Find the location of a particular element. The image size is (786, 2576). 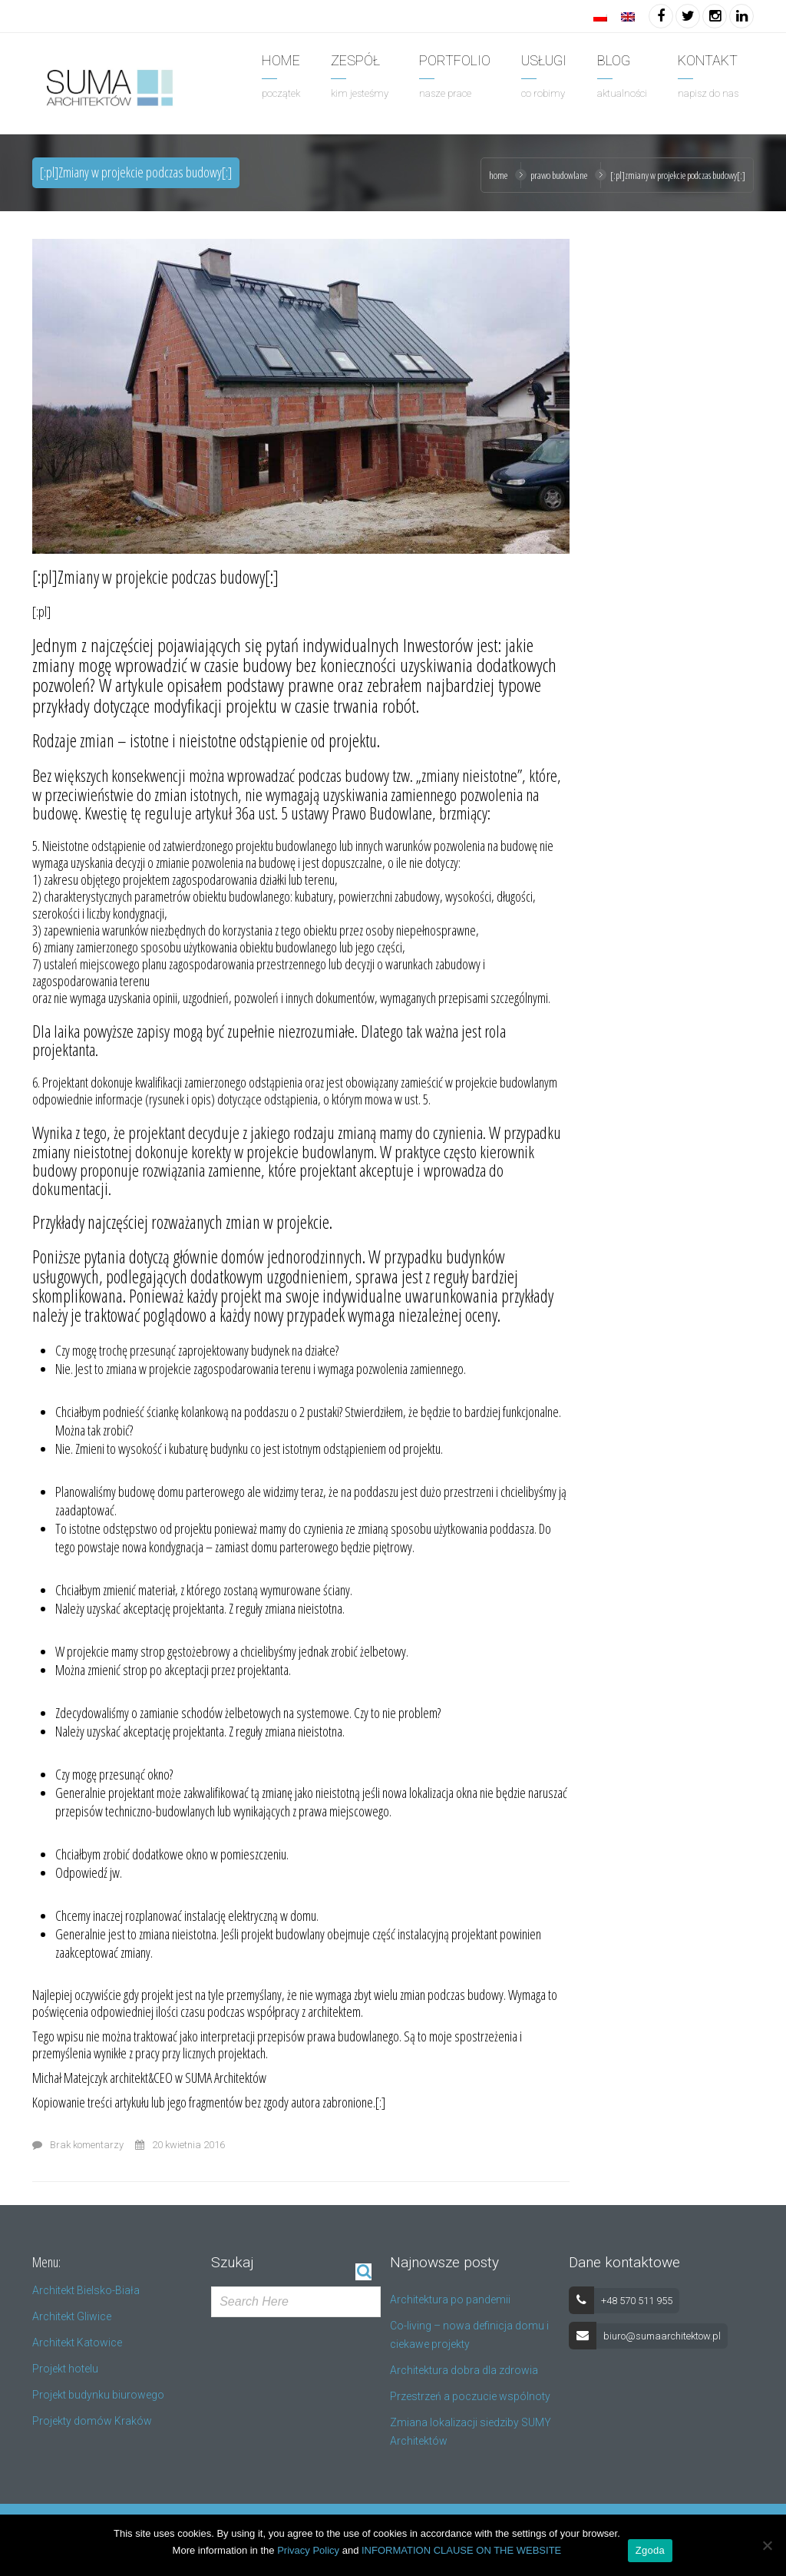

Przestrzeń a poczucie wspólnoty is located at coordinates (470, 2396).